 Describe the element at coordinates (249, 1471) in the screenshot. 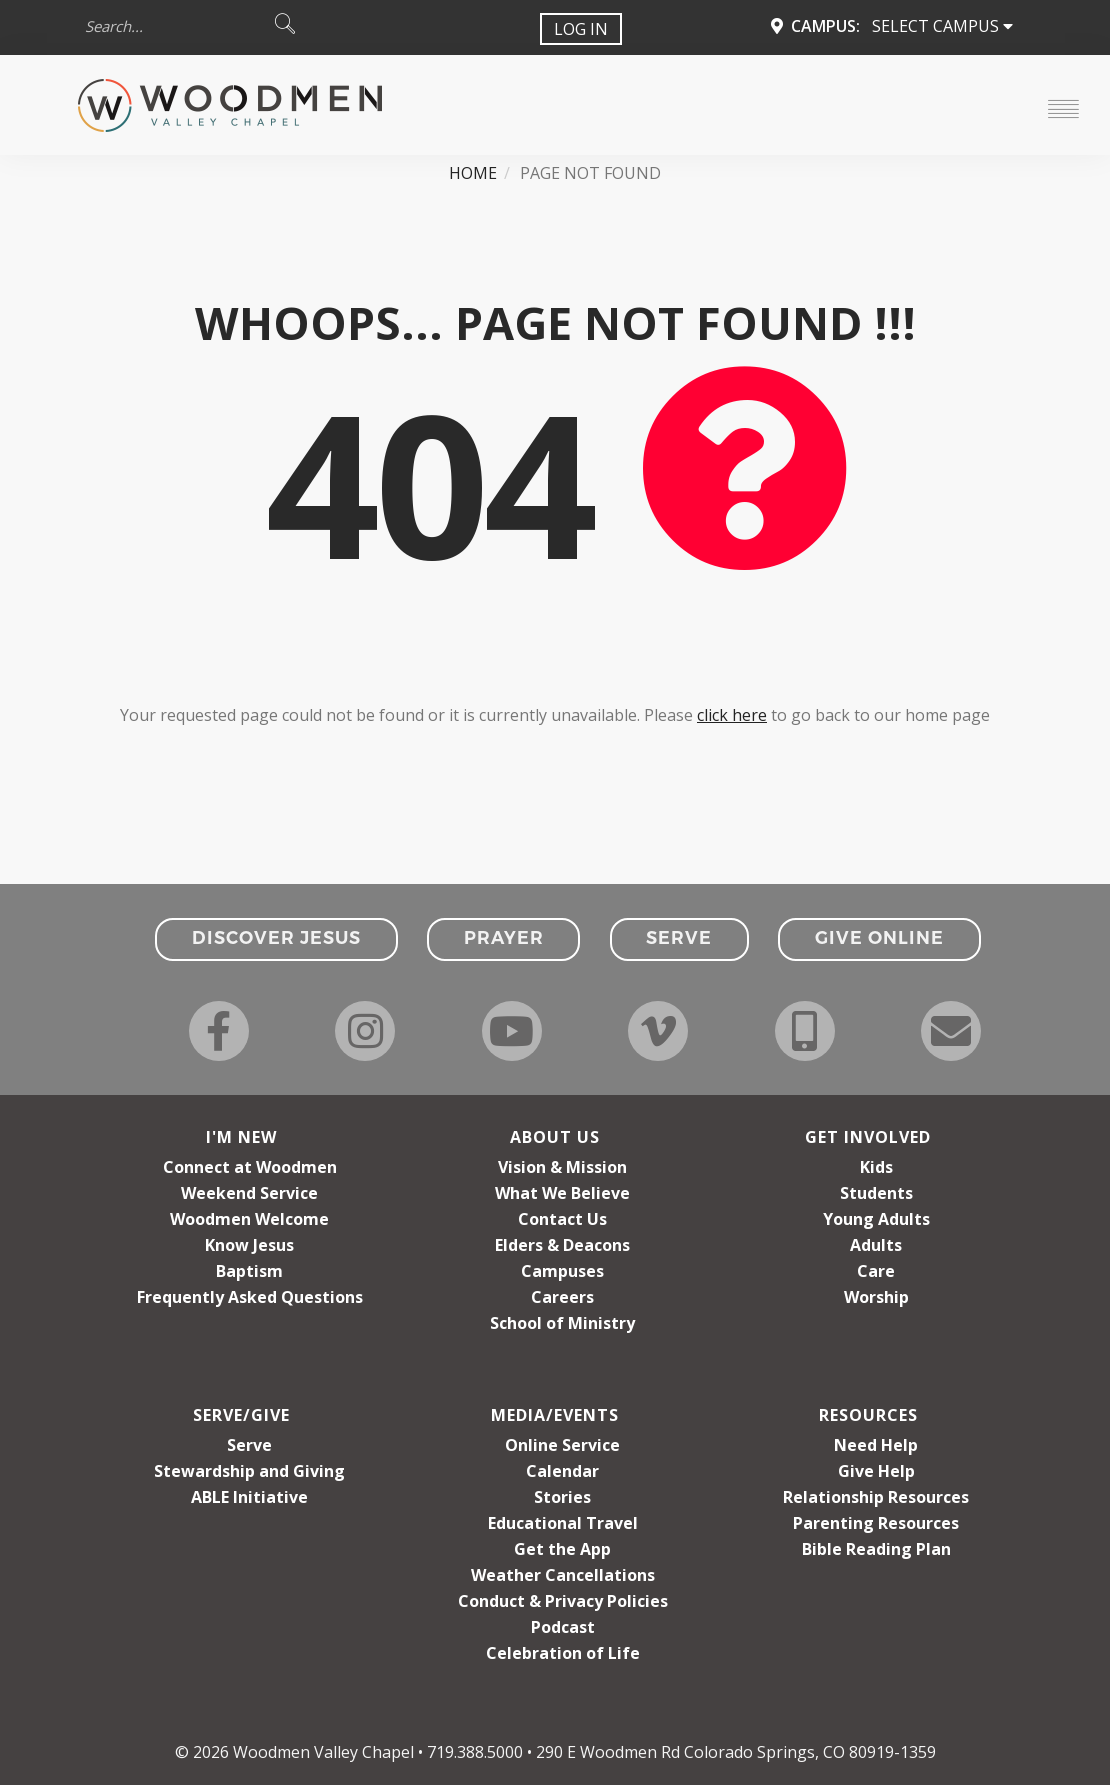

I see `Stewardship and Giving` at that location.